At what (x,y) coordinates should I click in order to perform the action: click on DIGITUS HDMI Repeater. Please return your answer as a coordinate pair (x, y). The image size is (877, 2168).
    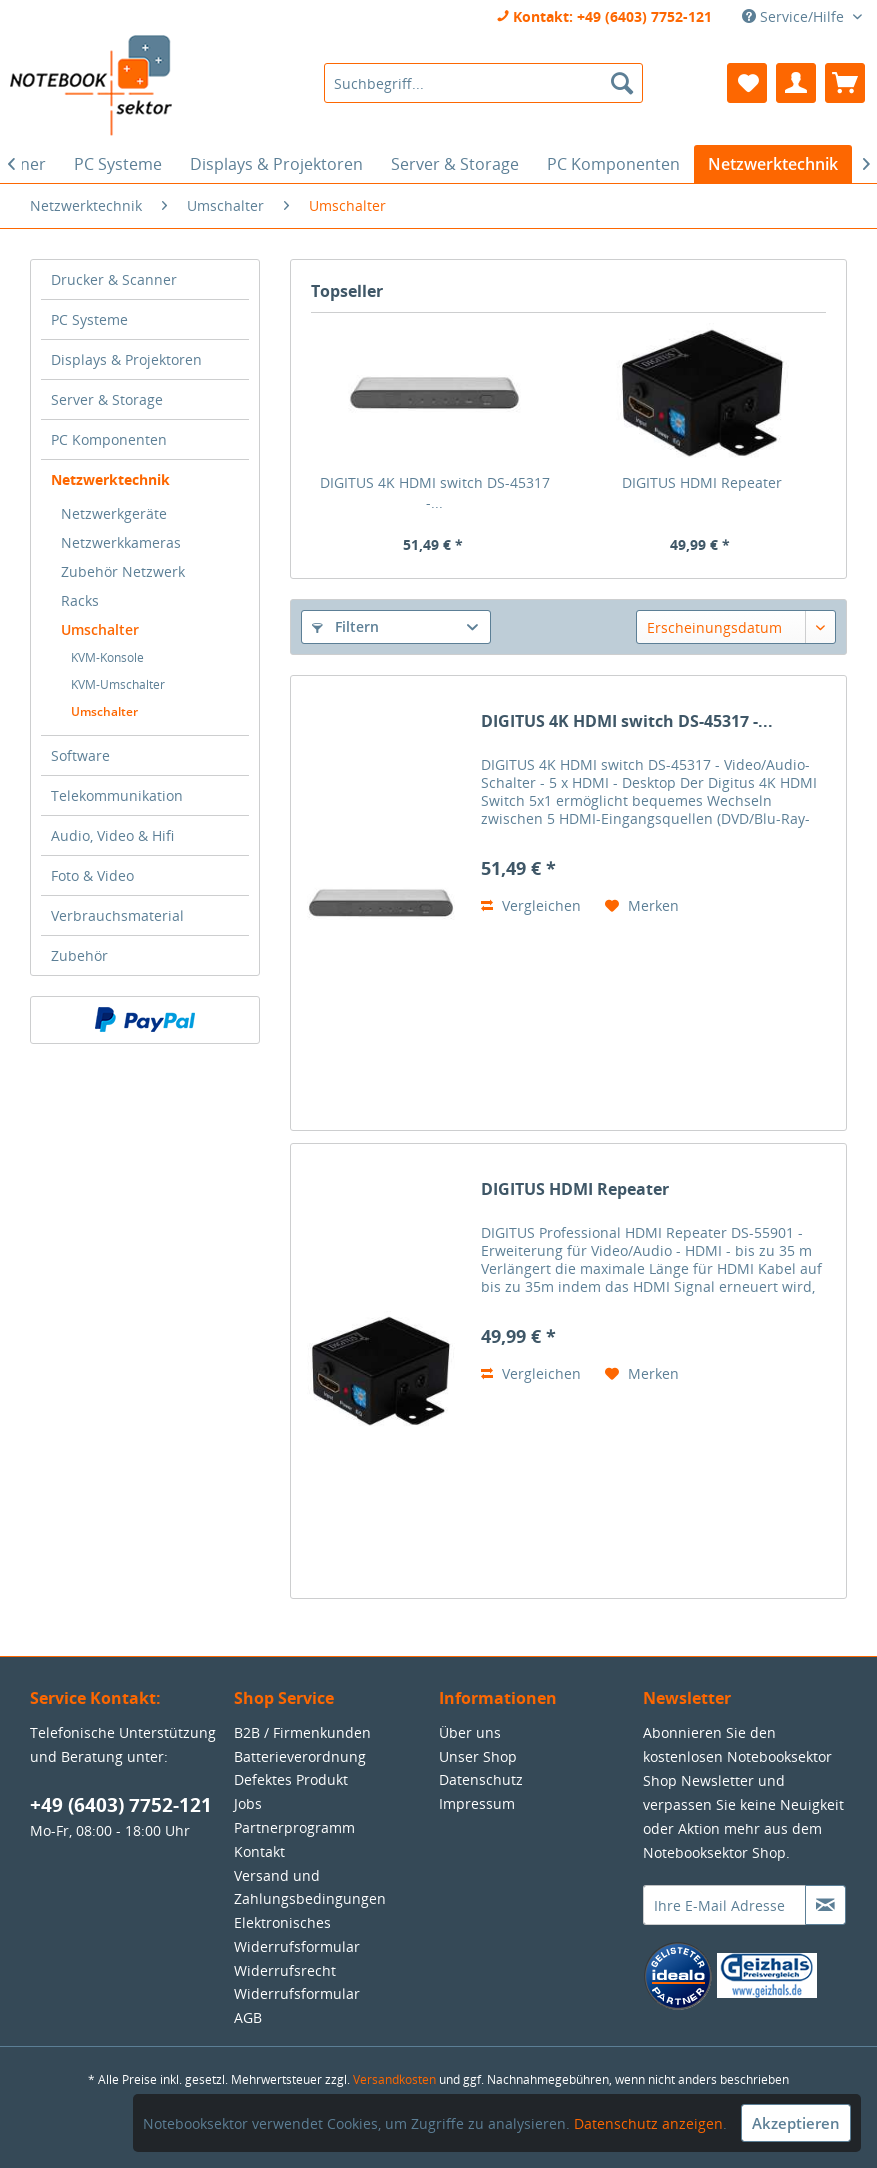
    Looking at the image, I should click on (702, 482).